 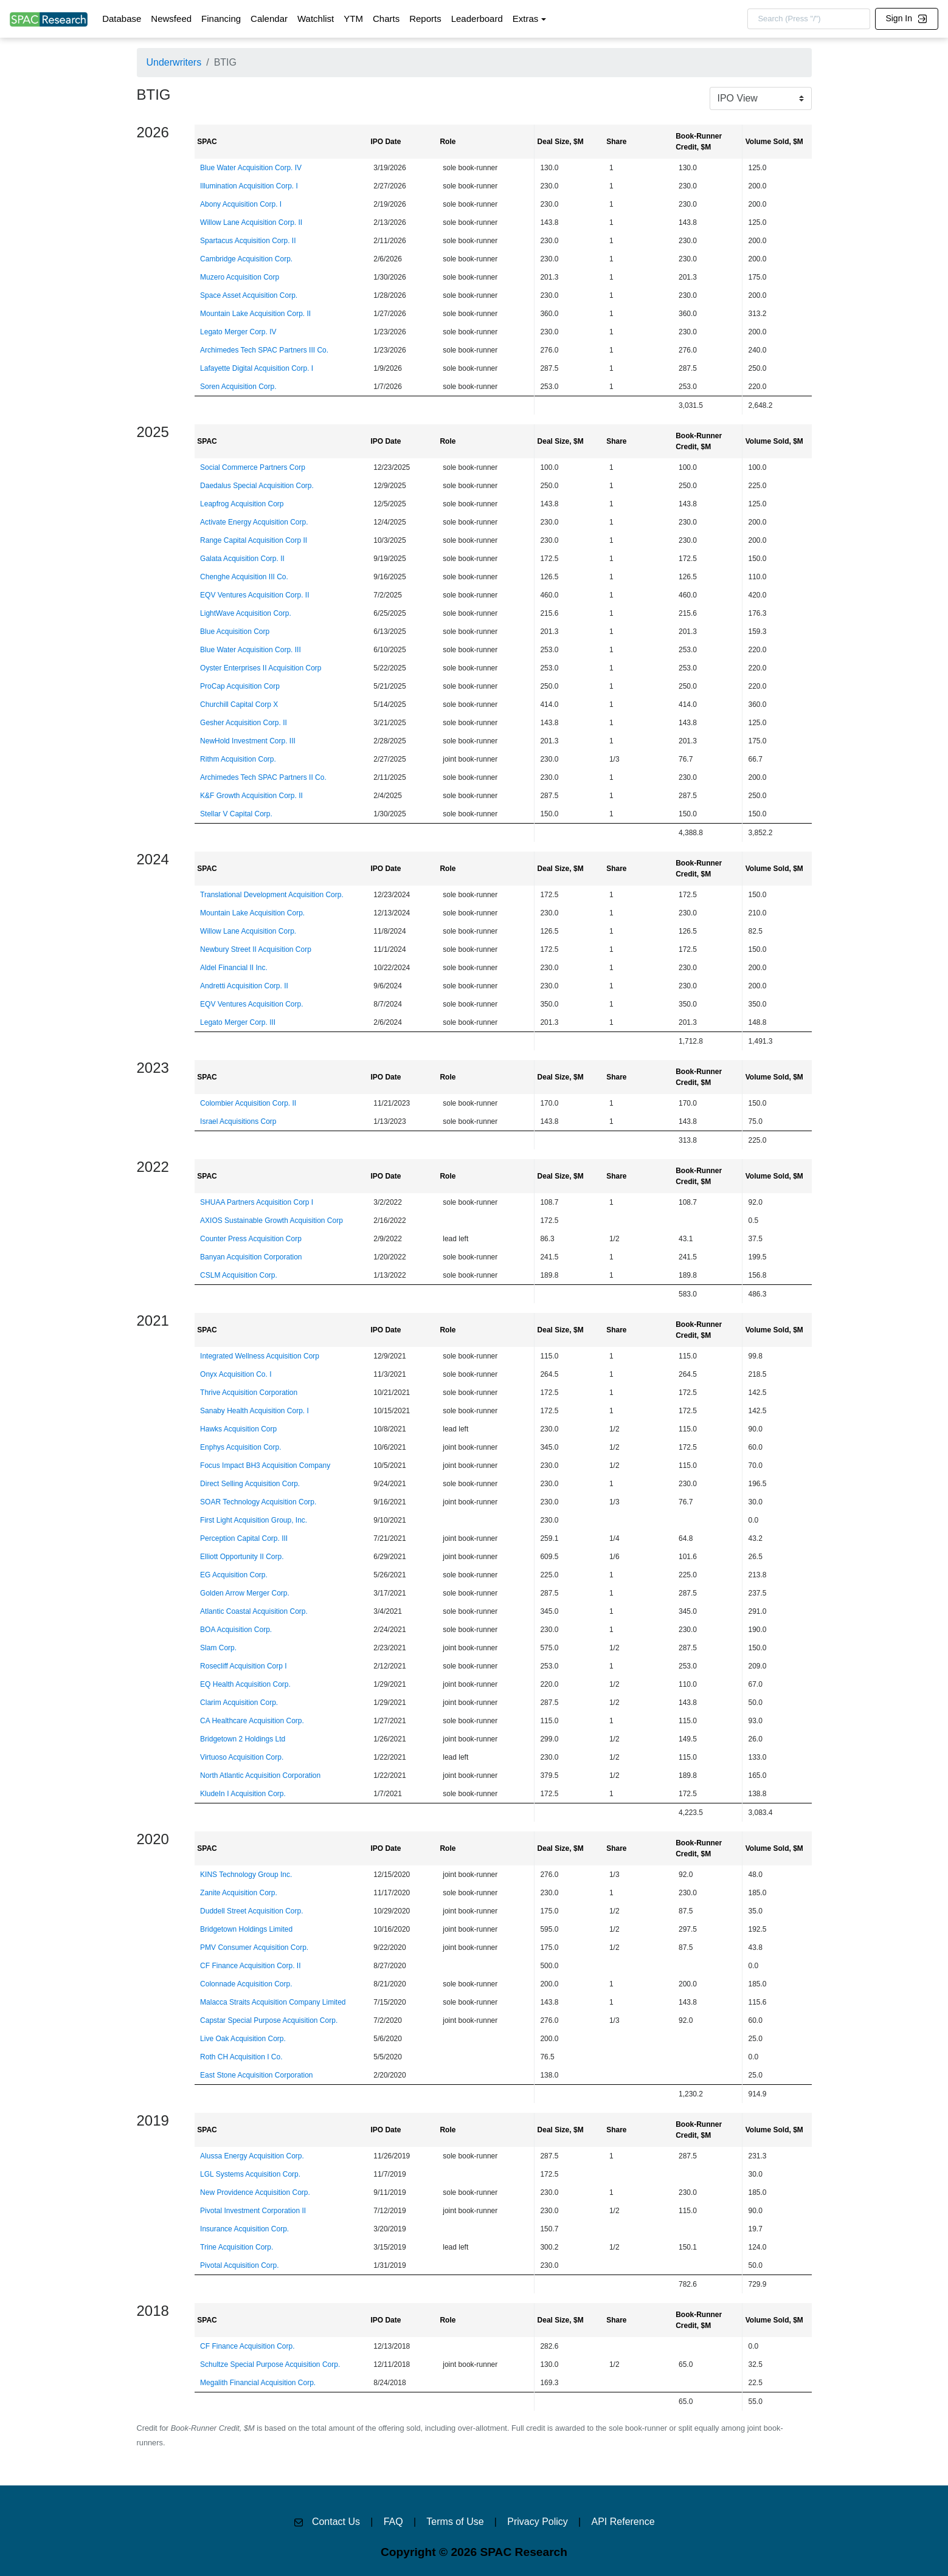 What do you see at coordinates (234, 967) in the screenshot?
I see `Aldel Financial II Inc.` at bounding box center [234, 967].